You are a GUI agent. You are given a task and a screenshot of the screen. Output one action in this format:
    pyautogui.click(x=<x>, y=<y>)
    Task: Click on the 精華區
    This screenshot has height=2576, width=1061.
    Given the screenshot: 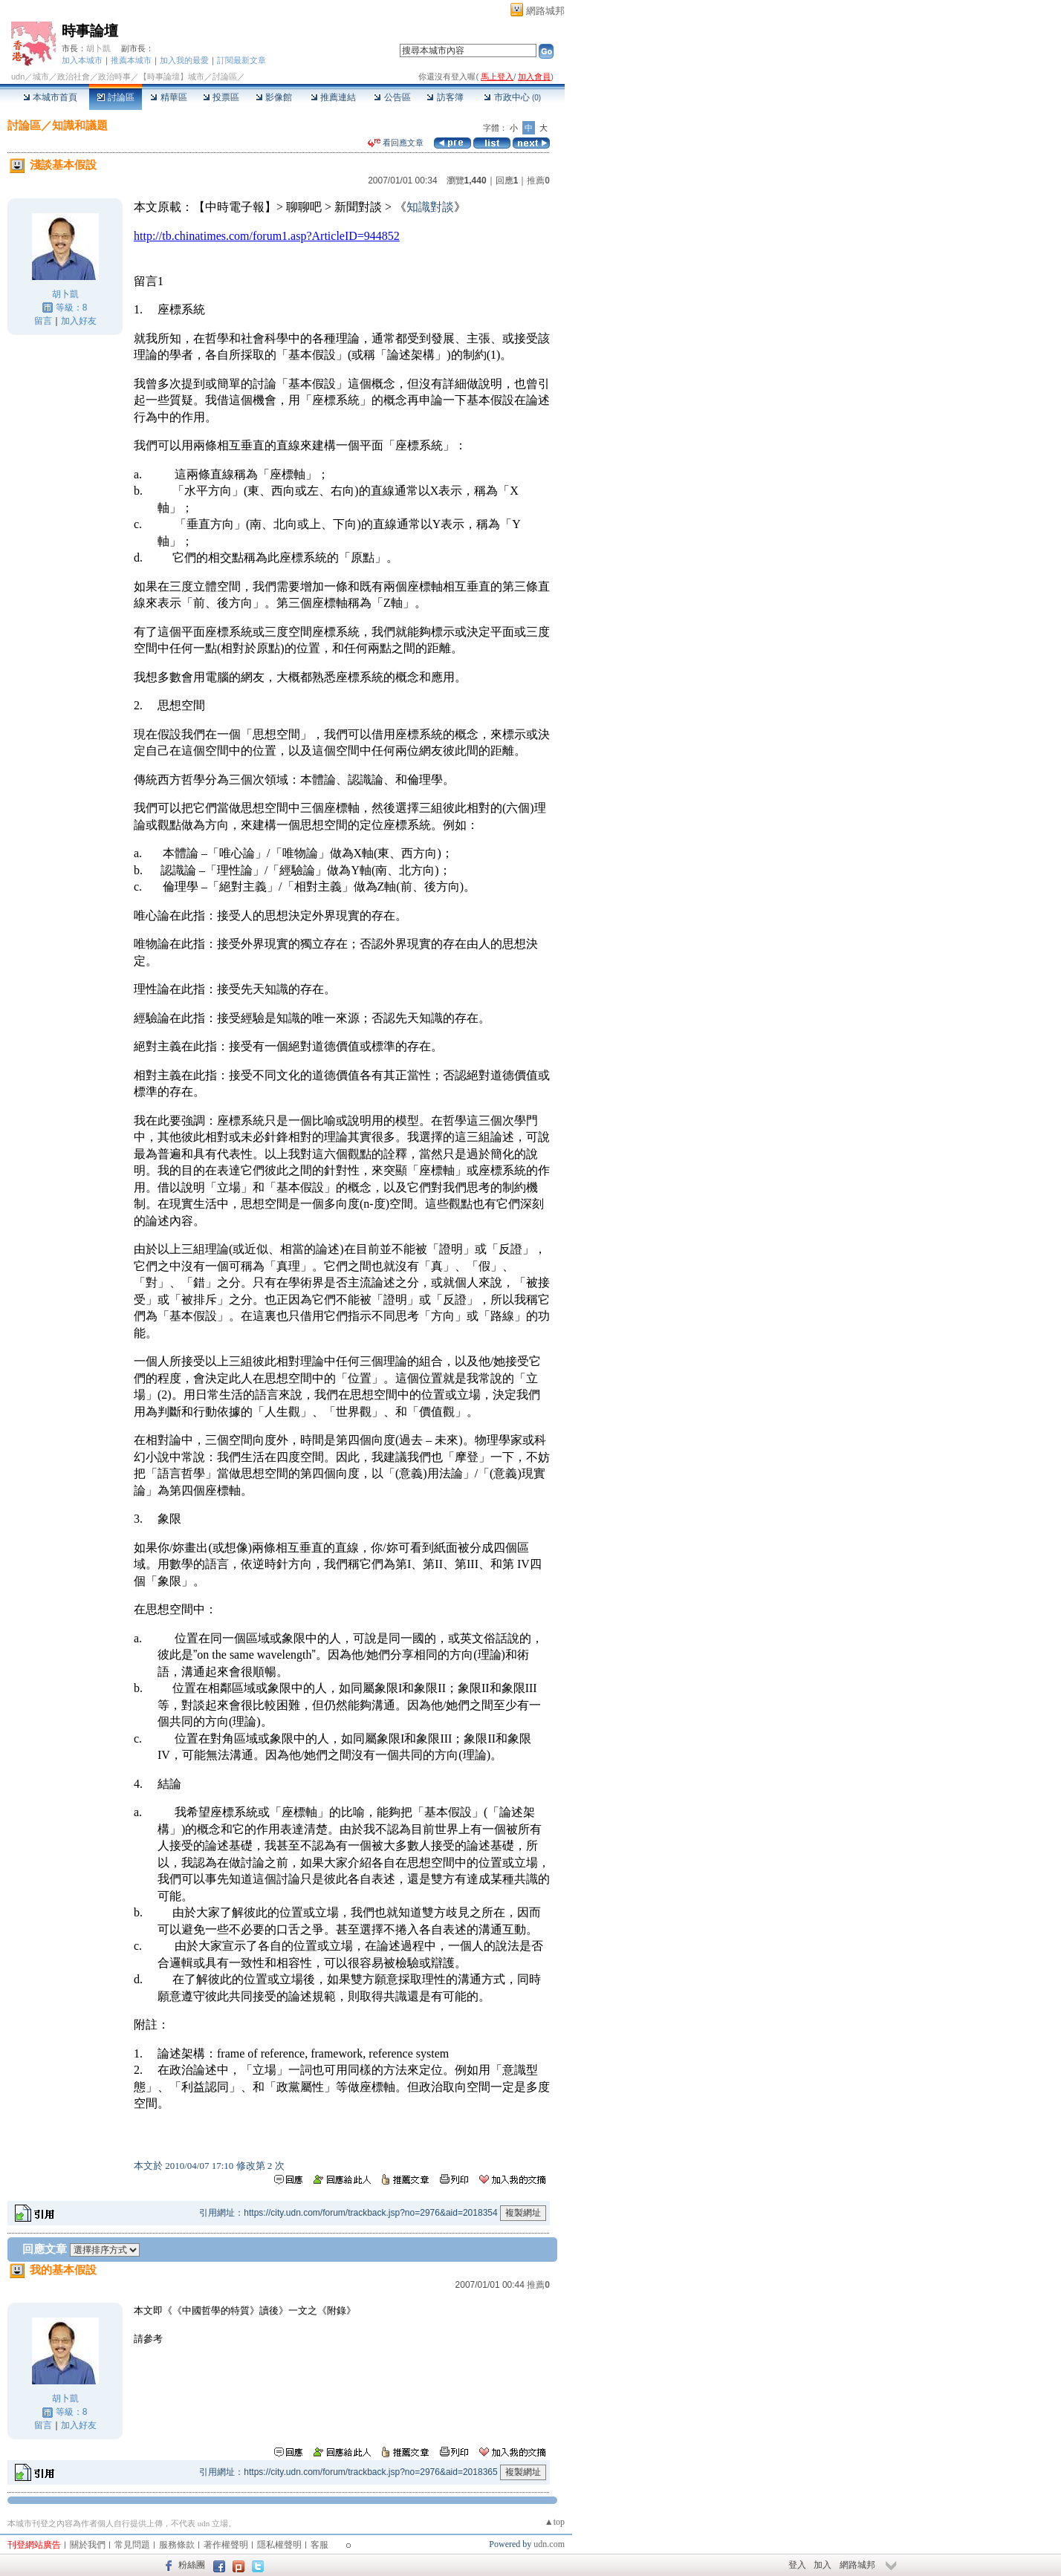 What is the action you would take?
    pyautogui.click(x=168, y=97)
    